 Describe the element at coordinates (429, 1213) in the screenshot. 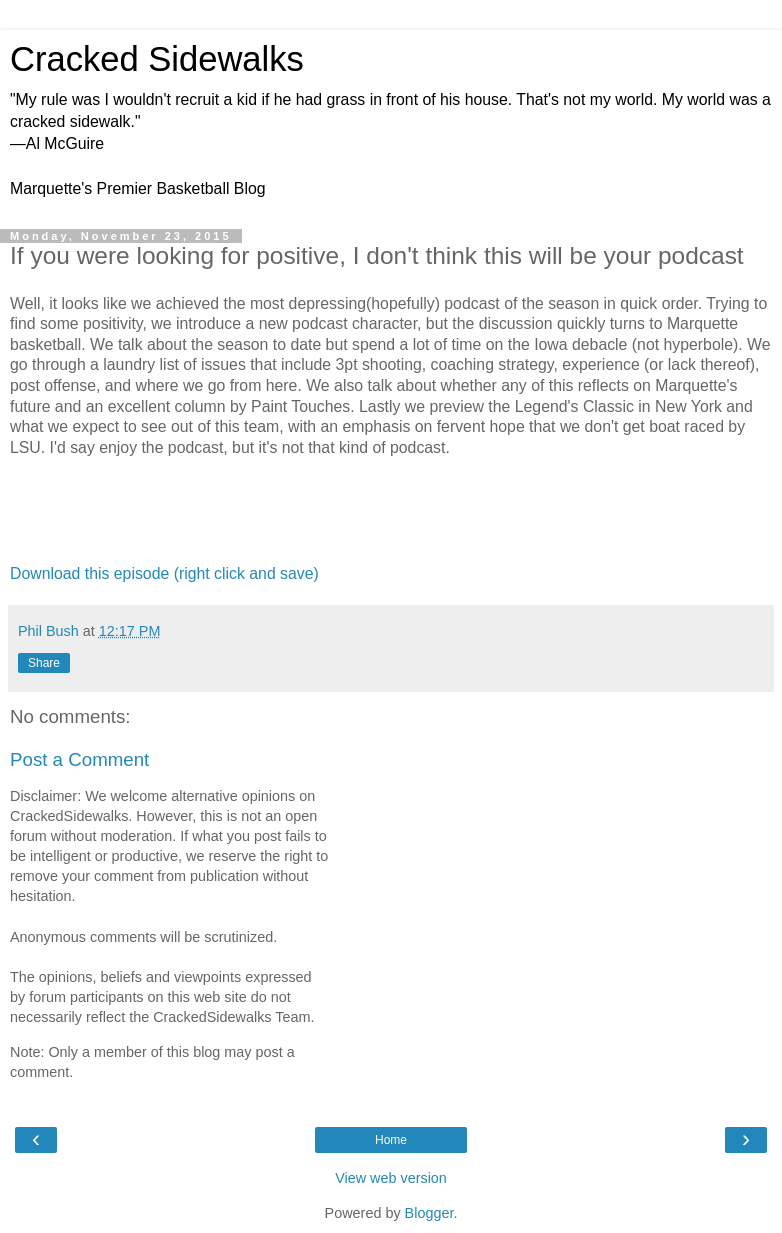

I see `Blogger` at that location.